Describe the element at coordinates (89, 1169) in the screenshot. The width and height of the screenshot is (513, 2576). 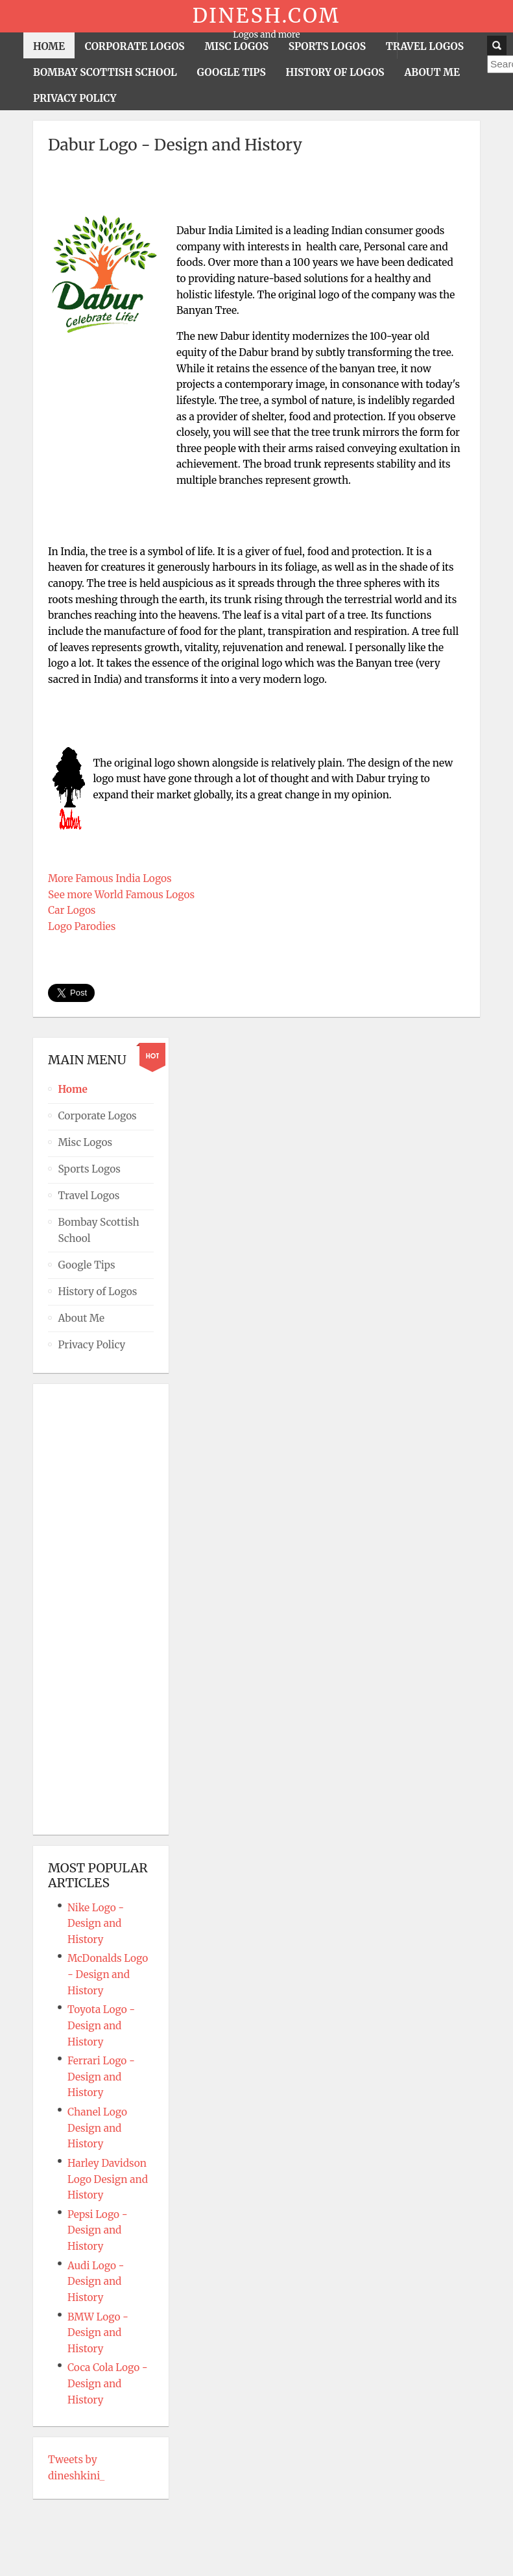
I see `Sports Logos` at that location.